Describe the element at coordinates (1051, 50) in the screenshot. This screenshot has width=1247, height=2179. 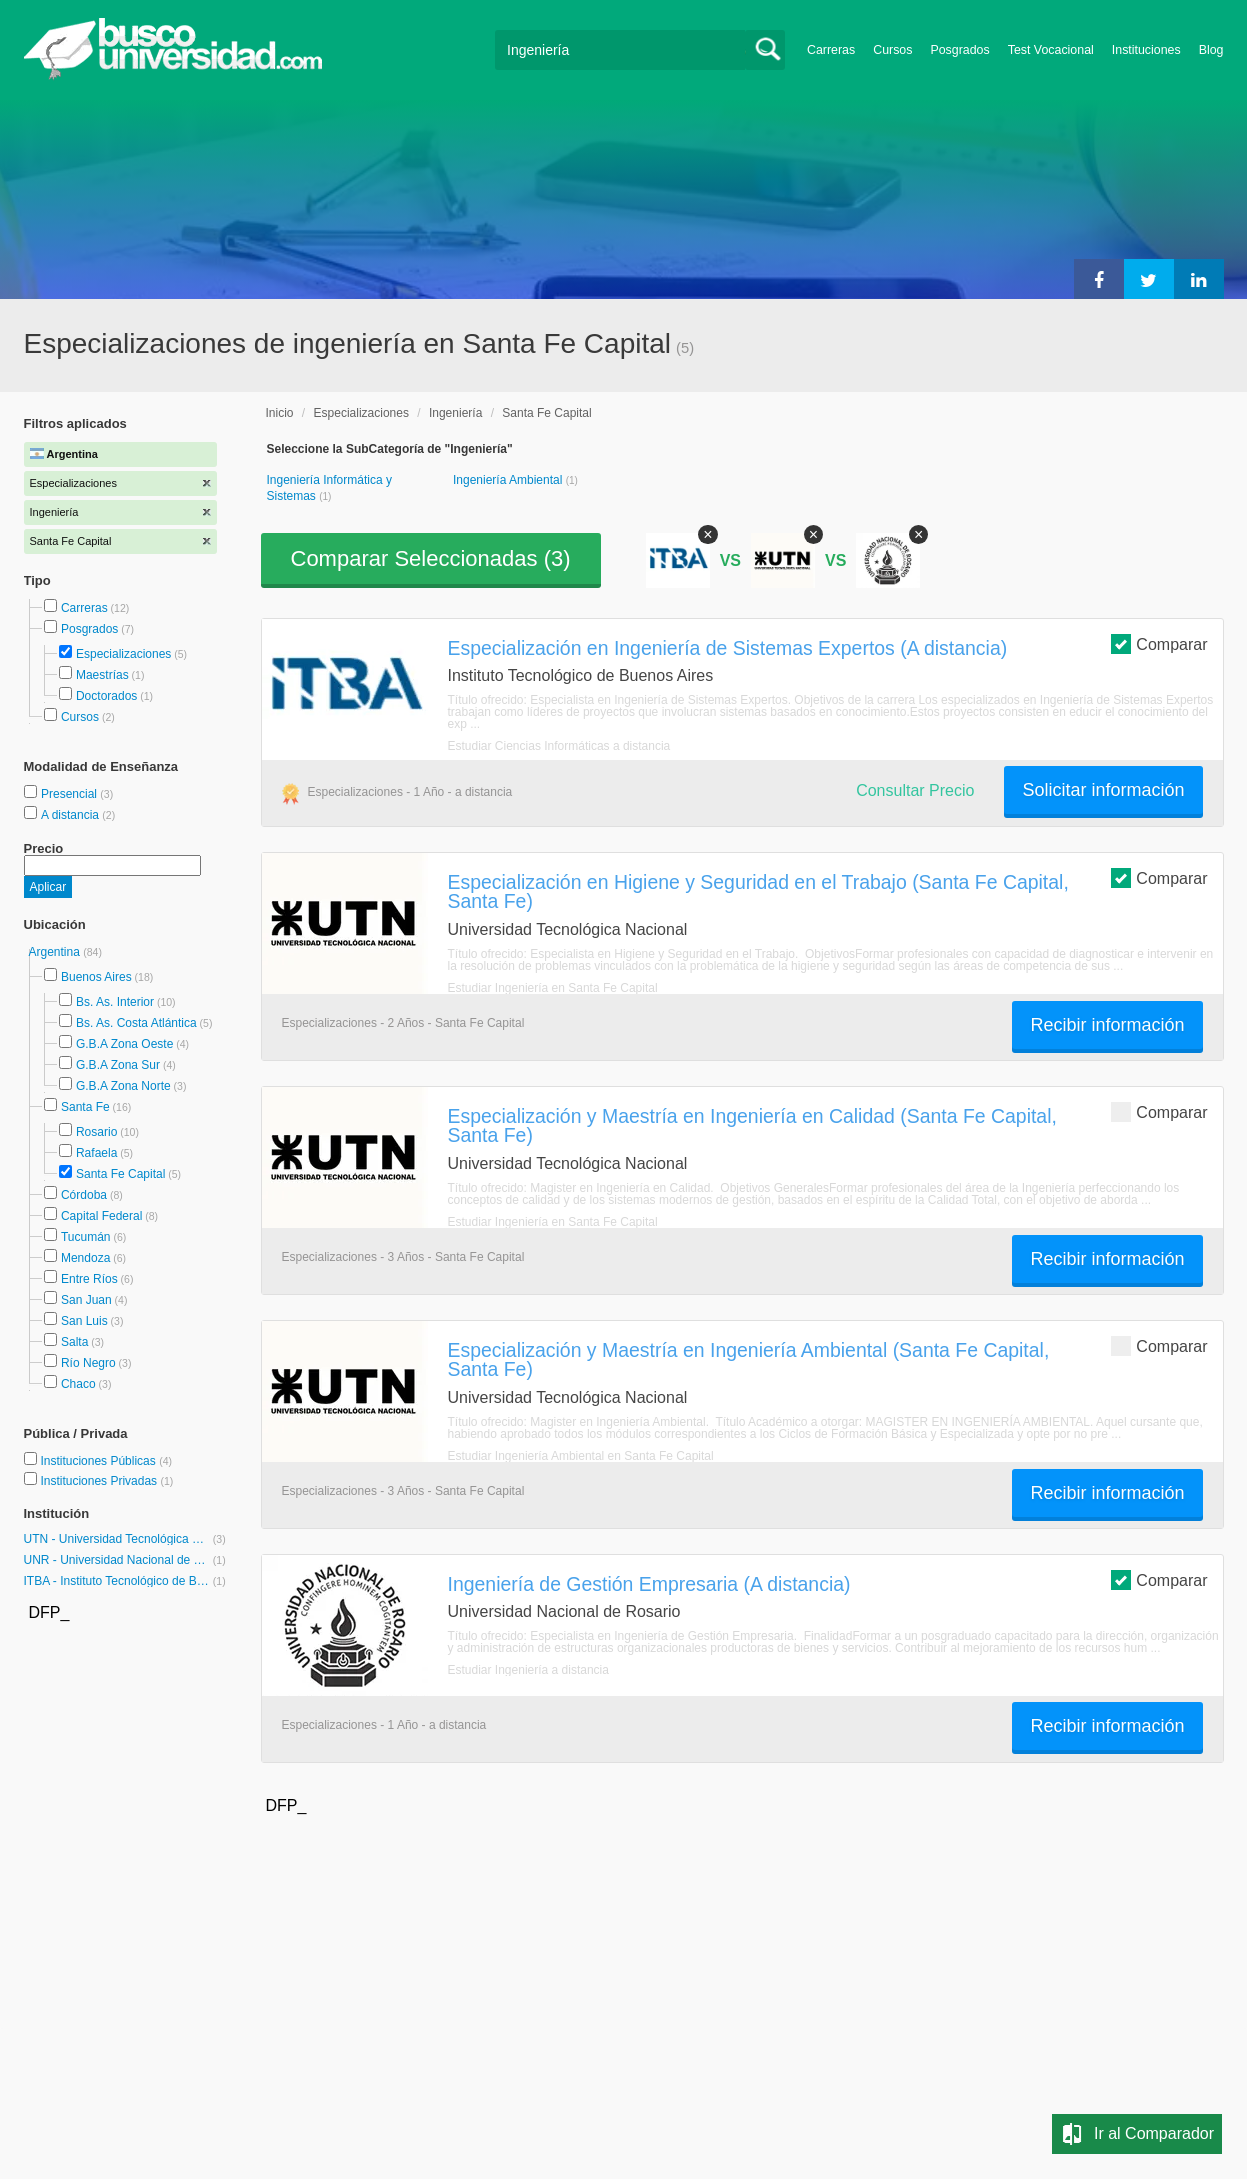
I see `Test Vocacional` at that location.